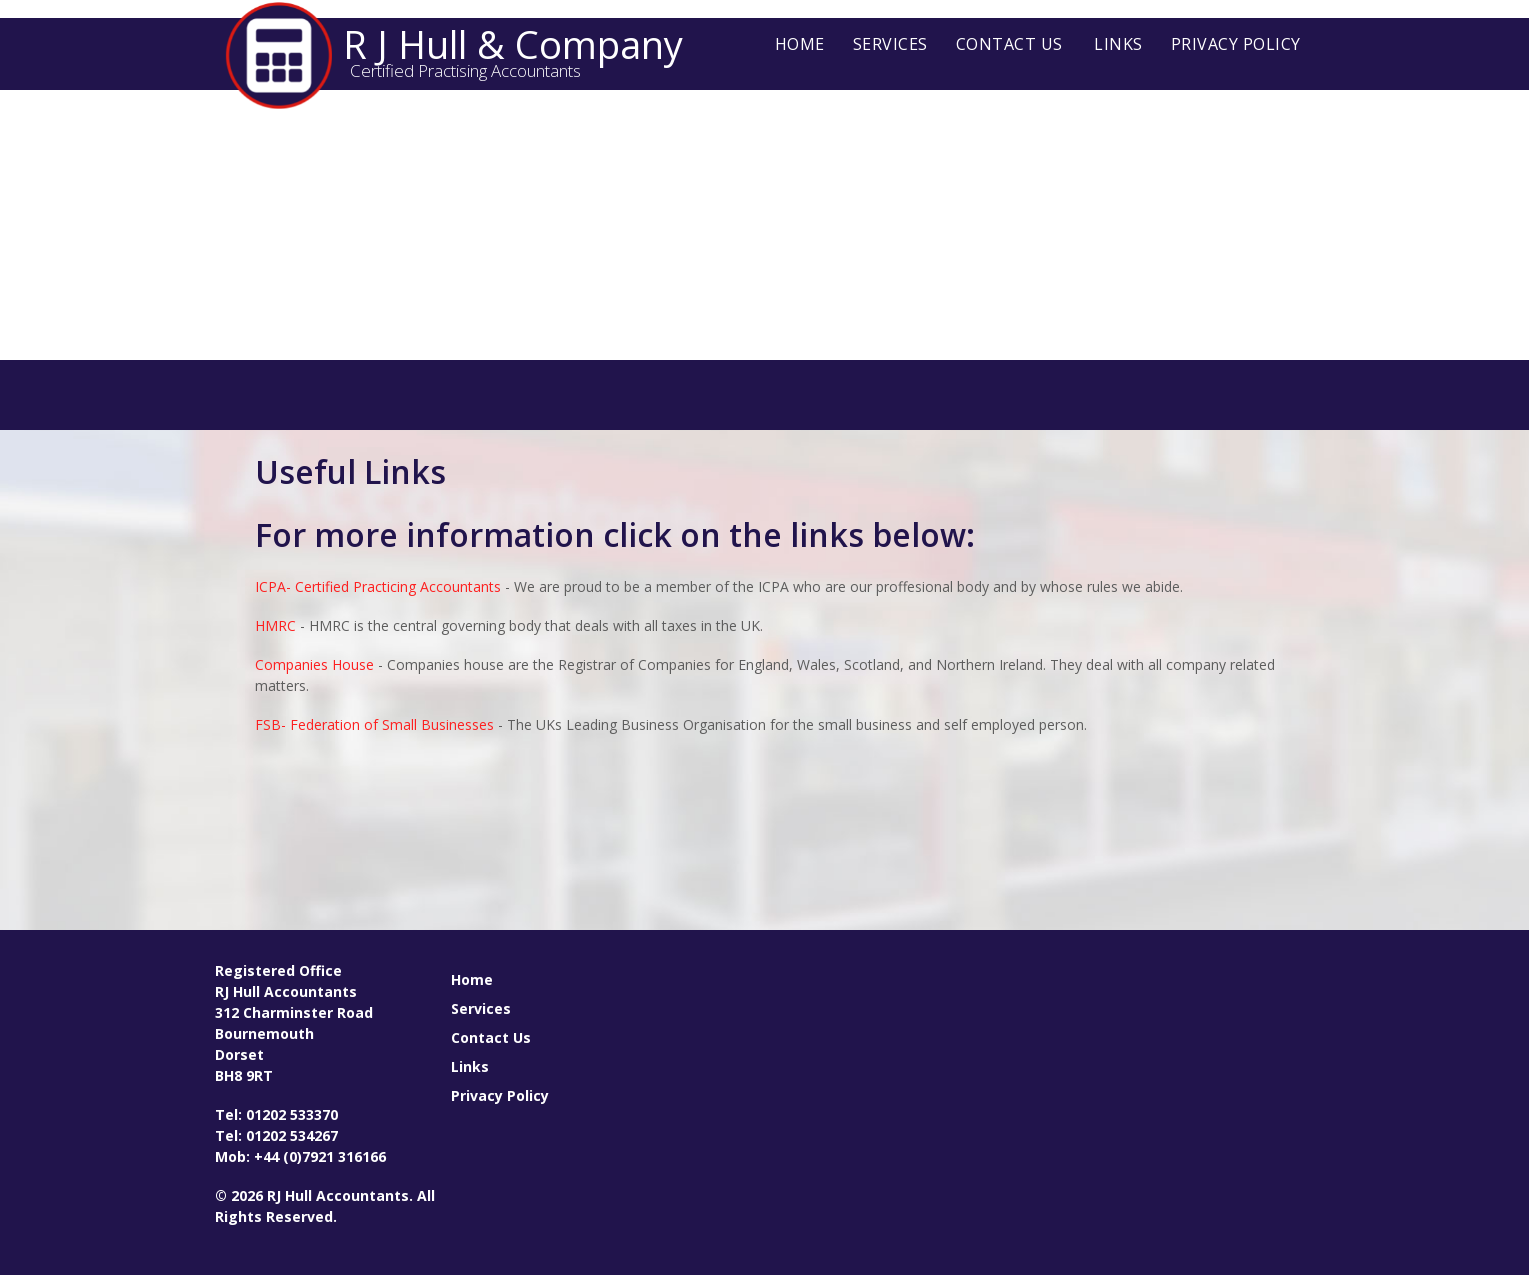 The width and height of the screenshot is (1529, 1275). Describe the element at coordinates (1118, 44) in the screenshot. I see `Links` at that location.